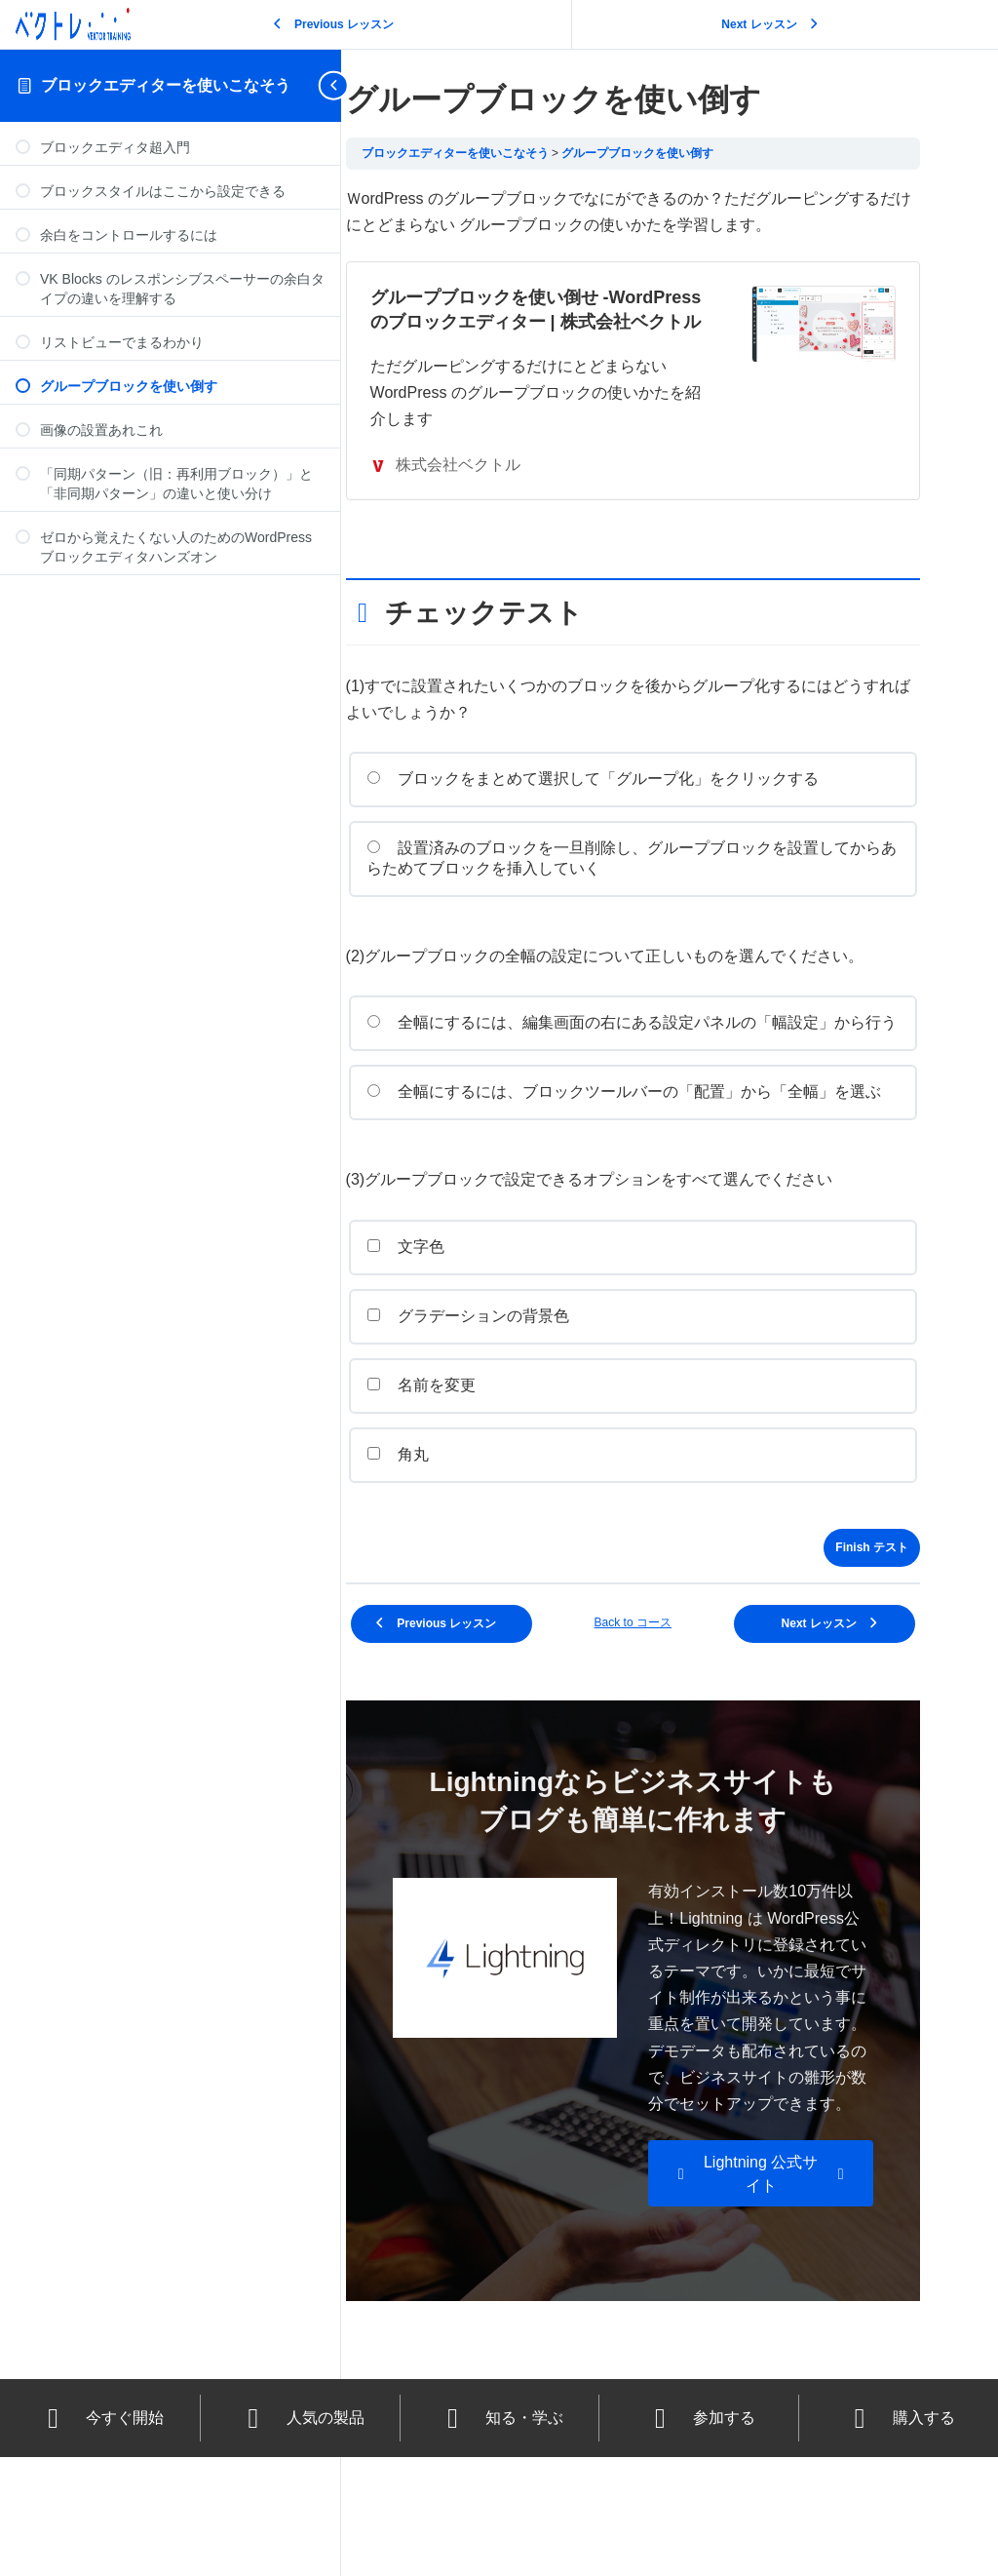 The image size is (998, 2576). I want to click on 設置済みのブロックを一旦削除し、グループブロックを設置してからあらためてブロックを挿入していく, so click(650, 882).